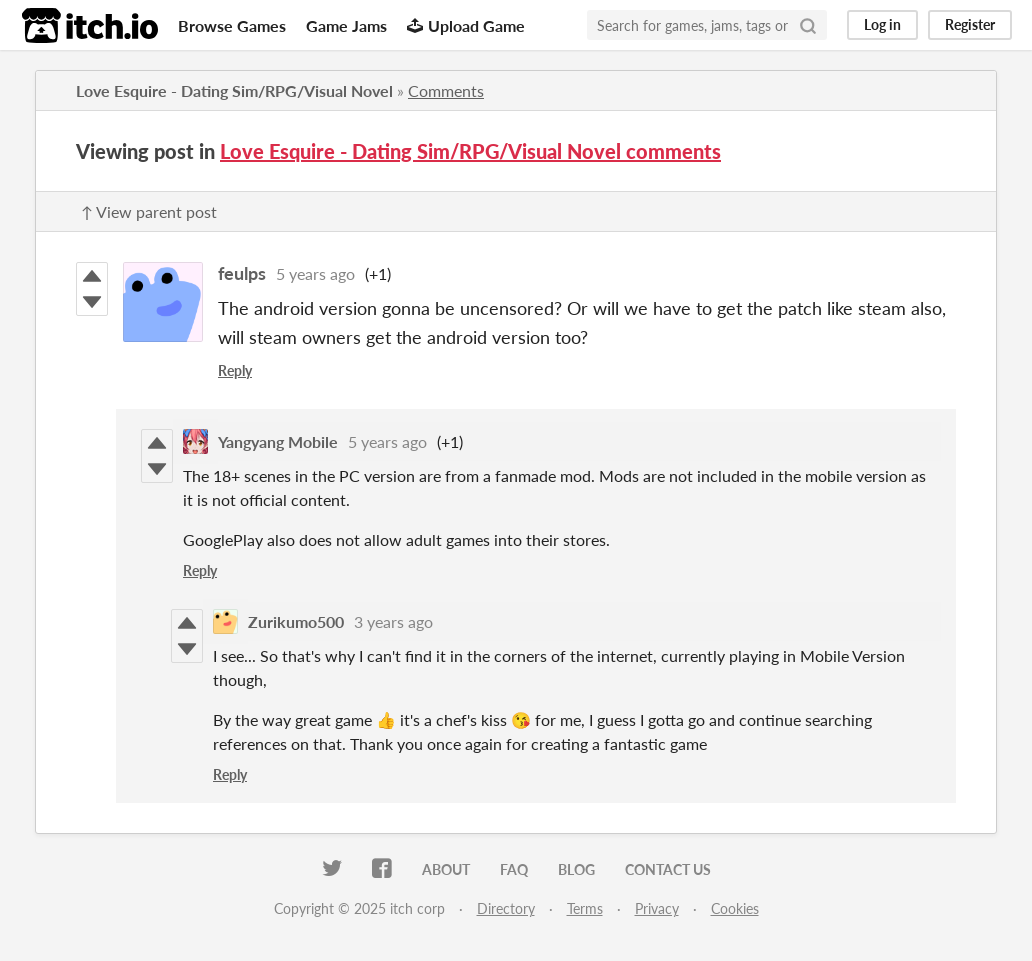 The image size is (1032, 961). Describe the element at coordinates (393, 621) in the screenshot. I see `3 years ago` at that location.